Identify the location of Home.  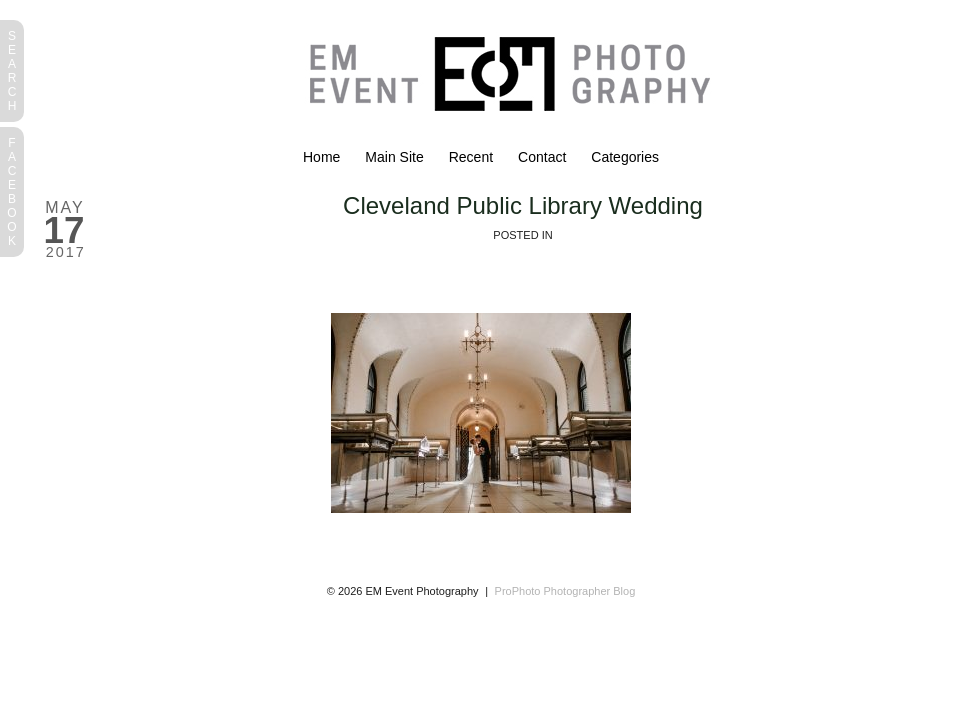
(321, 157).